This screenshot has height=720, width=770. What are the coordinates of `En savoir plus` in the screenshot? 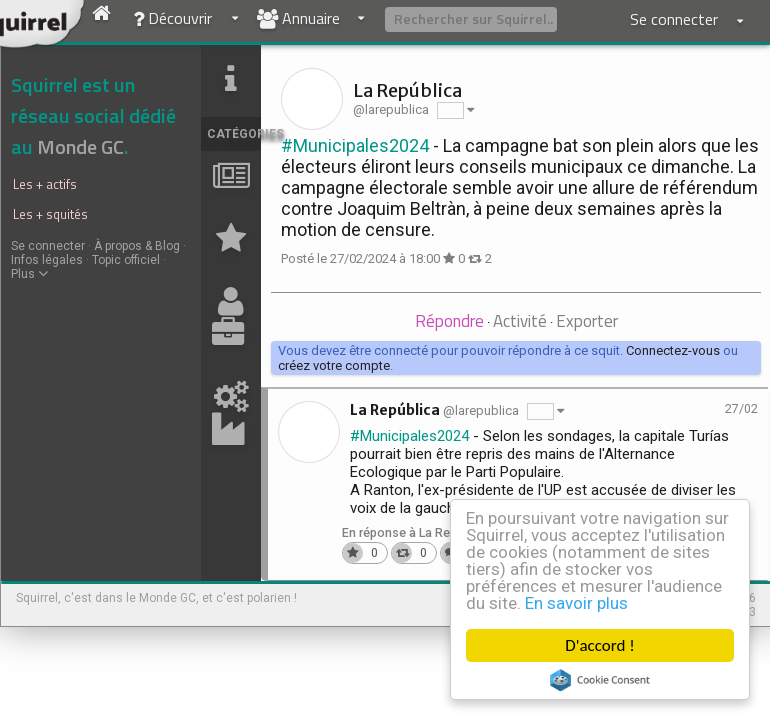 It's located at (576, 603).